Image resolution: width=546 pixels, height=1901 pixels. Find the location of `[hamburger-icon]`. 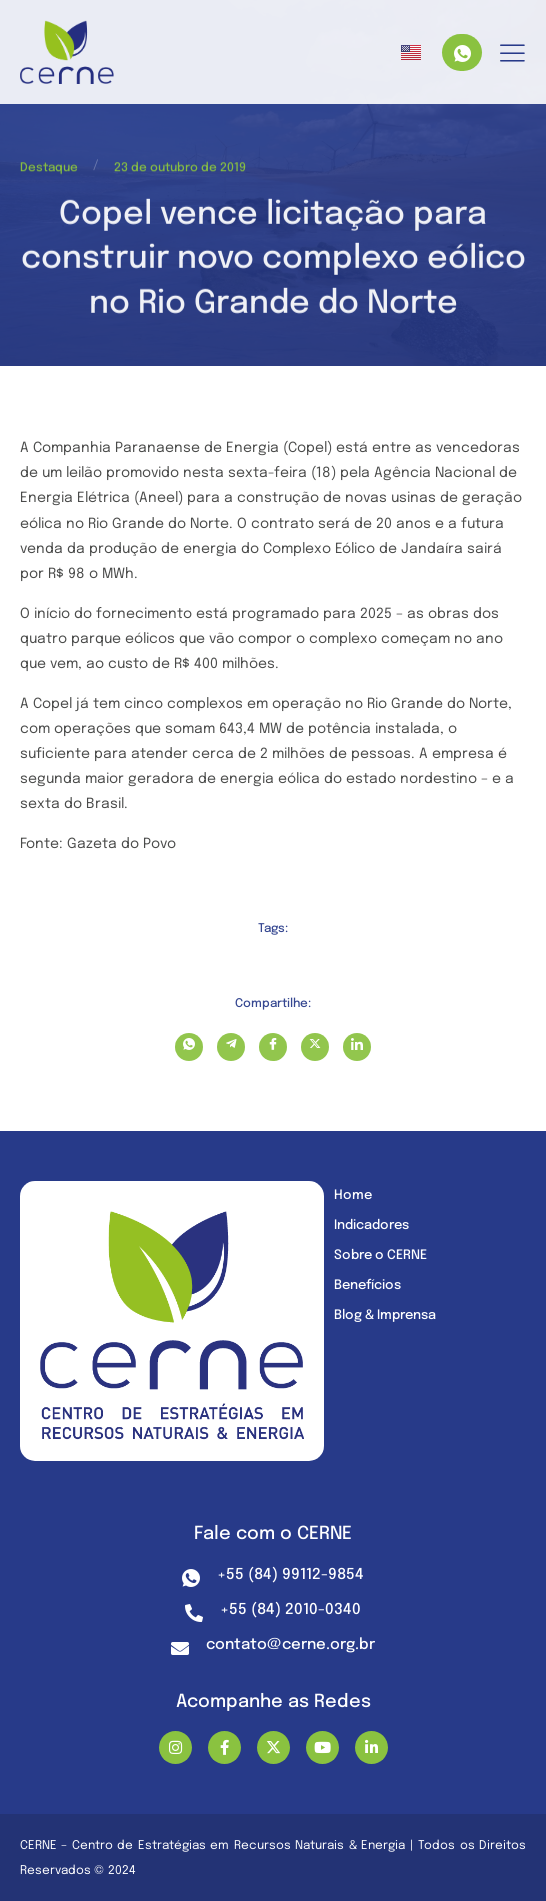

[hamburger-icon] is located at coordinates (512, 54).